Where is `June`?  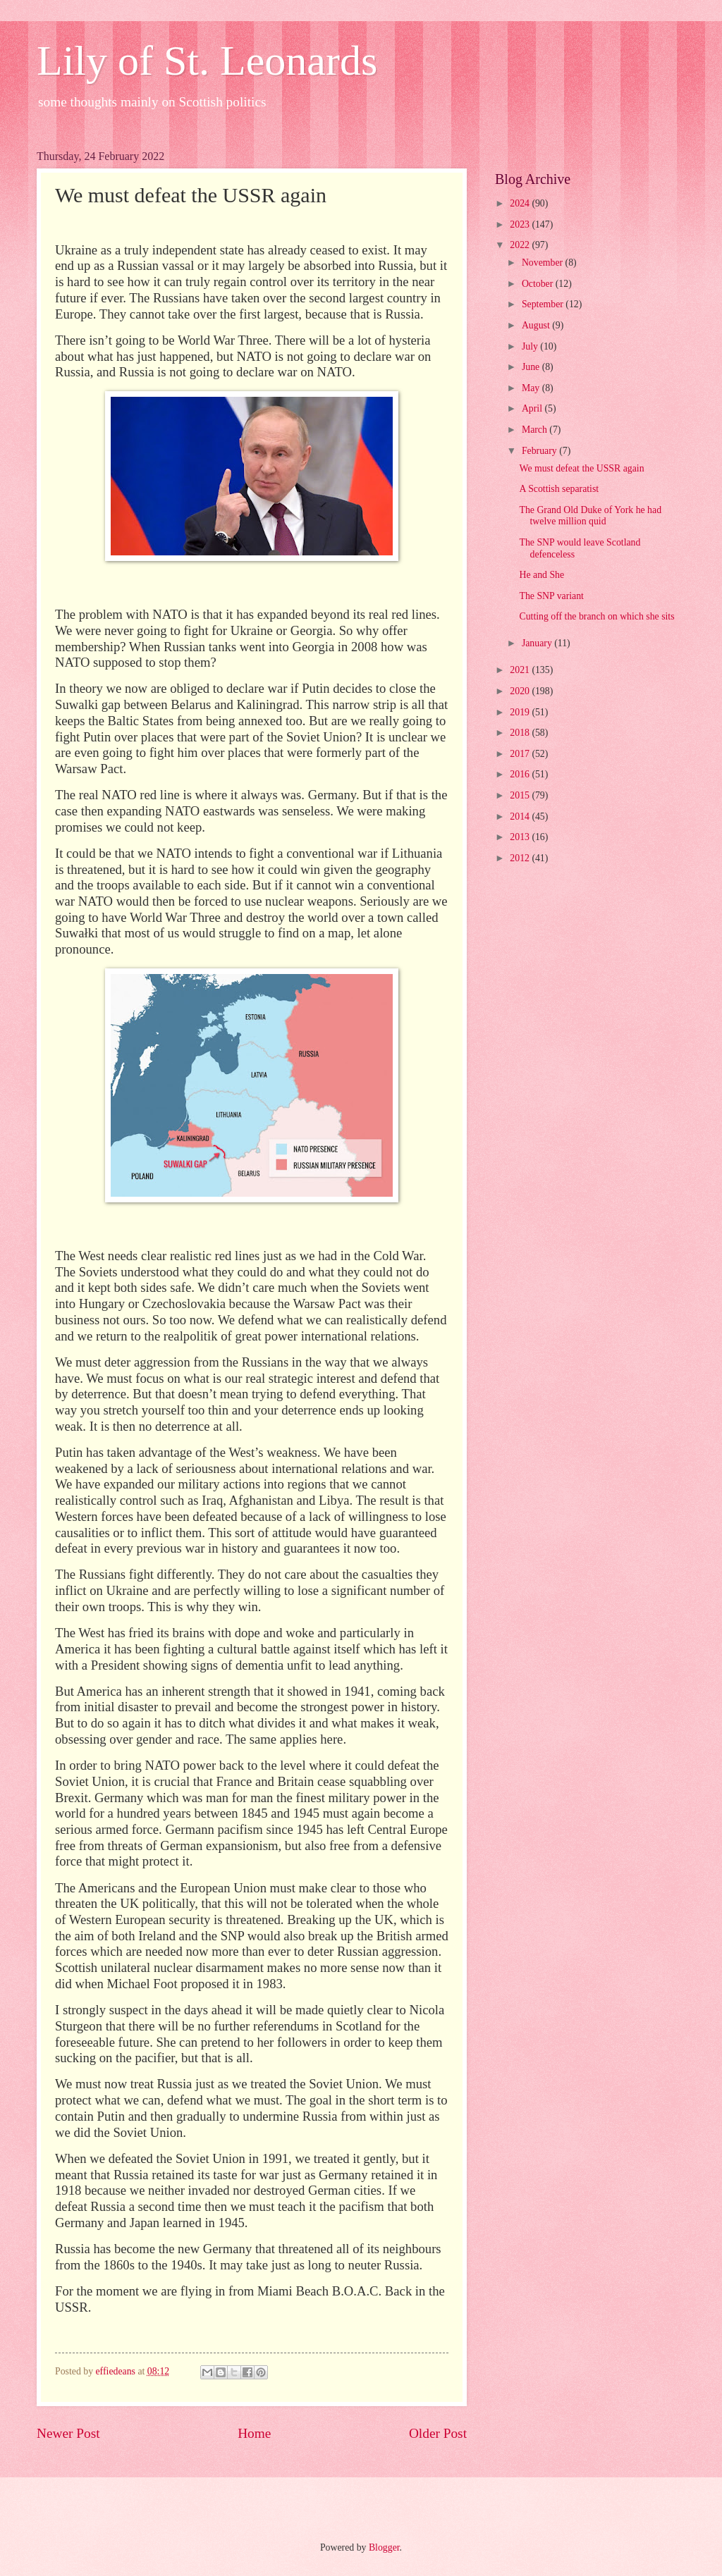 June is located at coordinates (532, 367).